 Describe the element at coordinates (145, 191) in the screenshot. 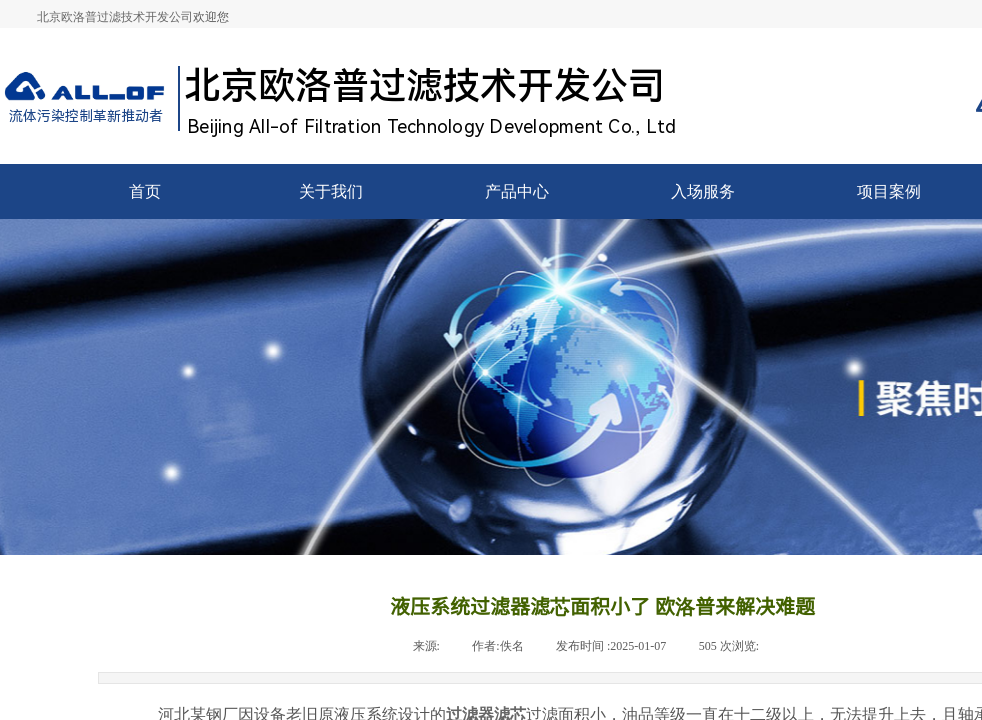

I see `首页` at that location.